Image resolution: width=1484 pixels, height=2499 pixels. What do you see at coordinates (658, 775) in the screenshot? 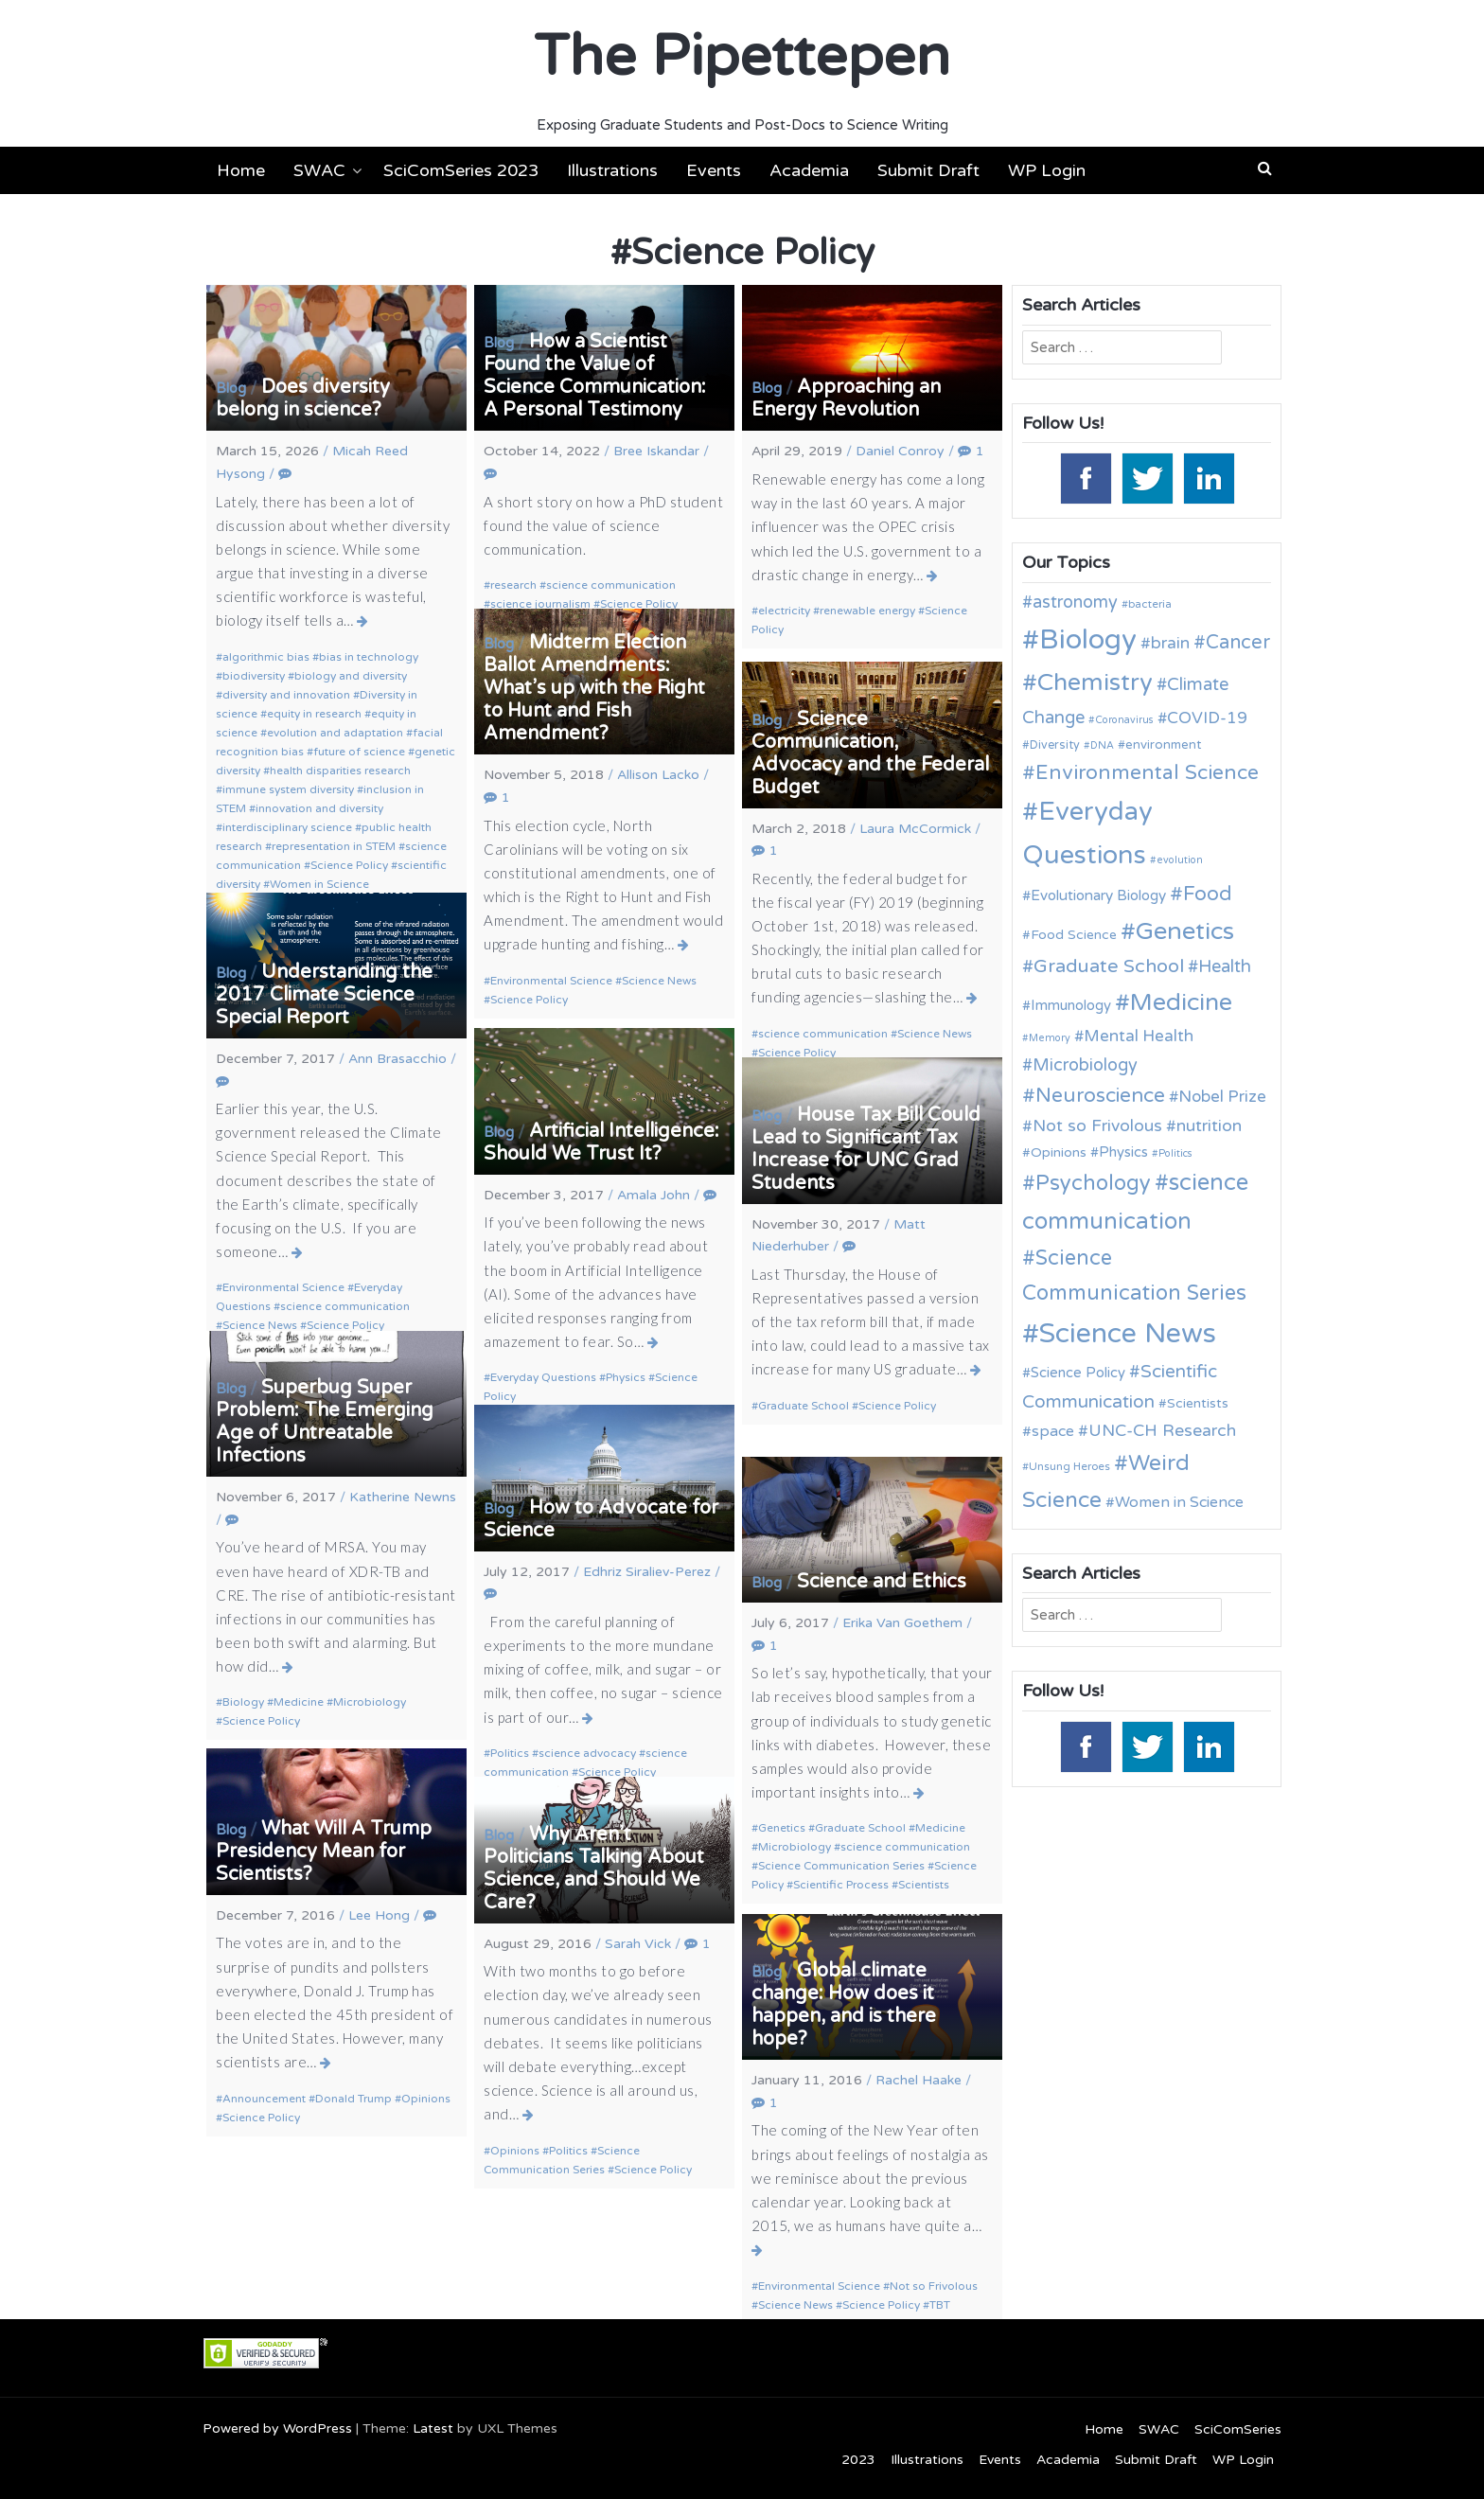
I see `Allison Lacko` at bounding box center [658, 775].